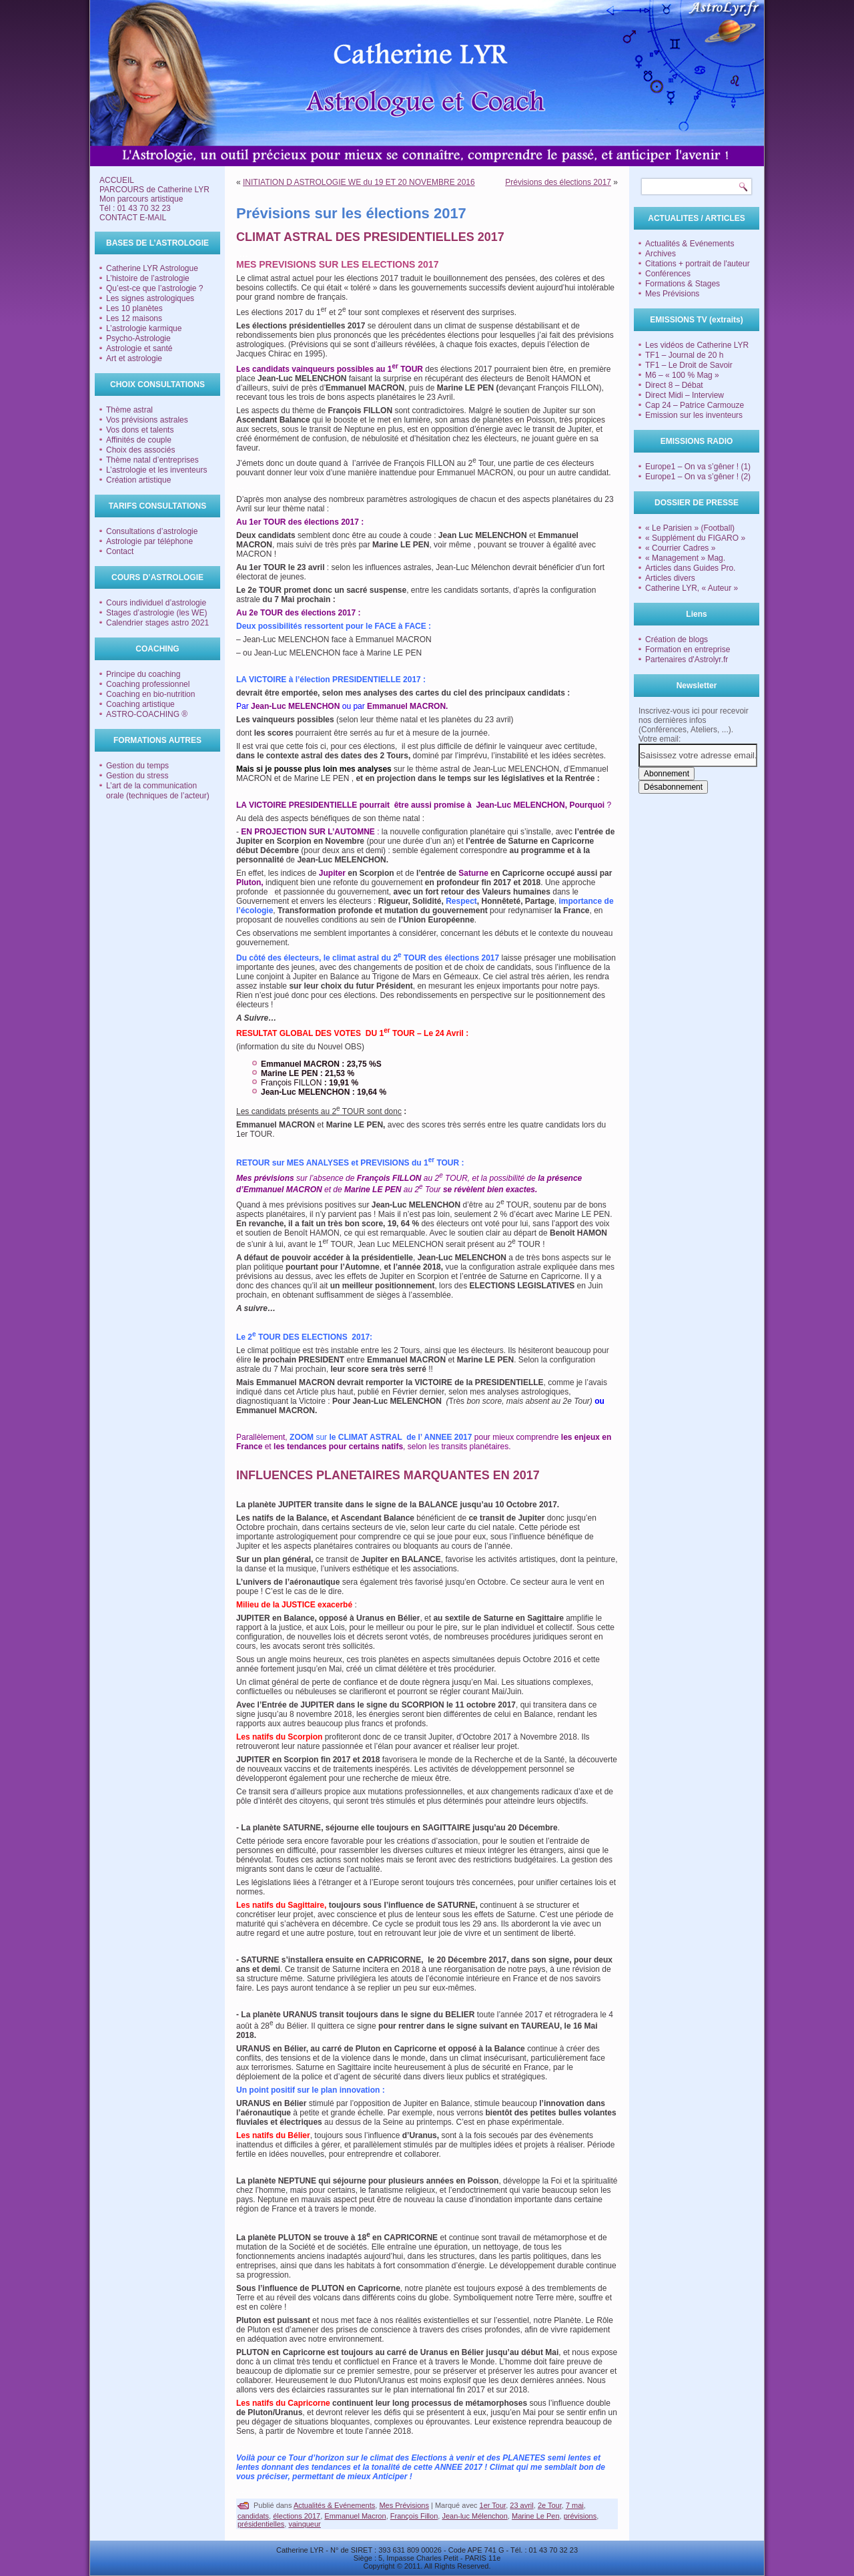  What do you see at coordinates (686, 659) in the screenshot?
I see `Partenaires d'Astrolyr.fr` at bounding box center [686, 659].